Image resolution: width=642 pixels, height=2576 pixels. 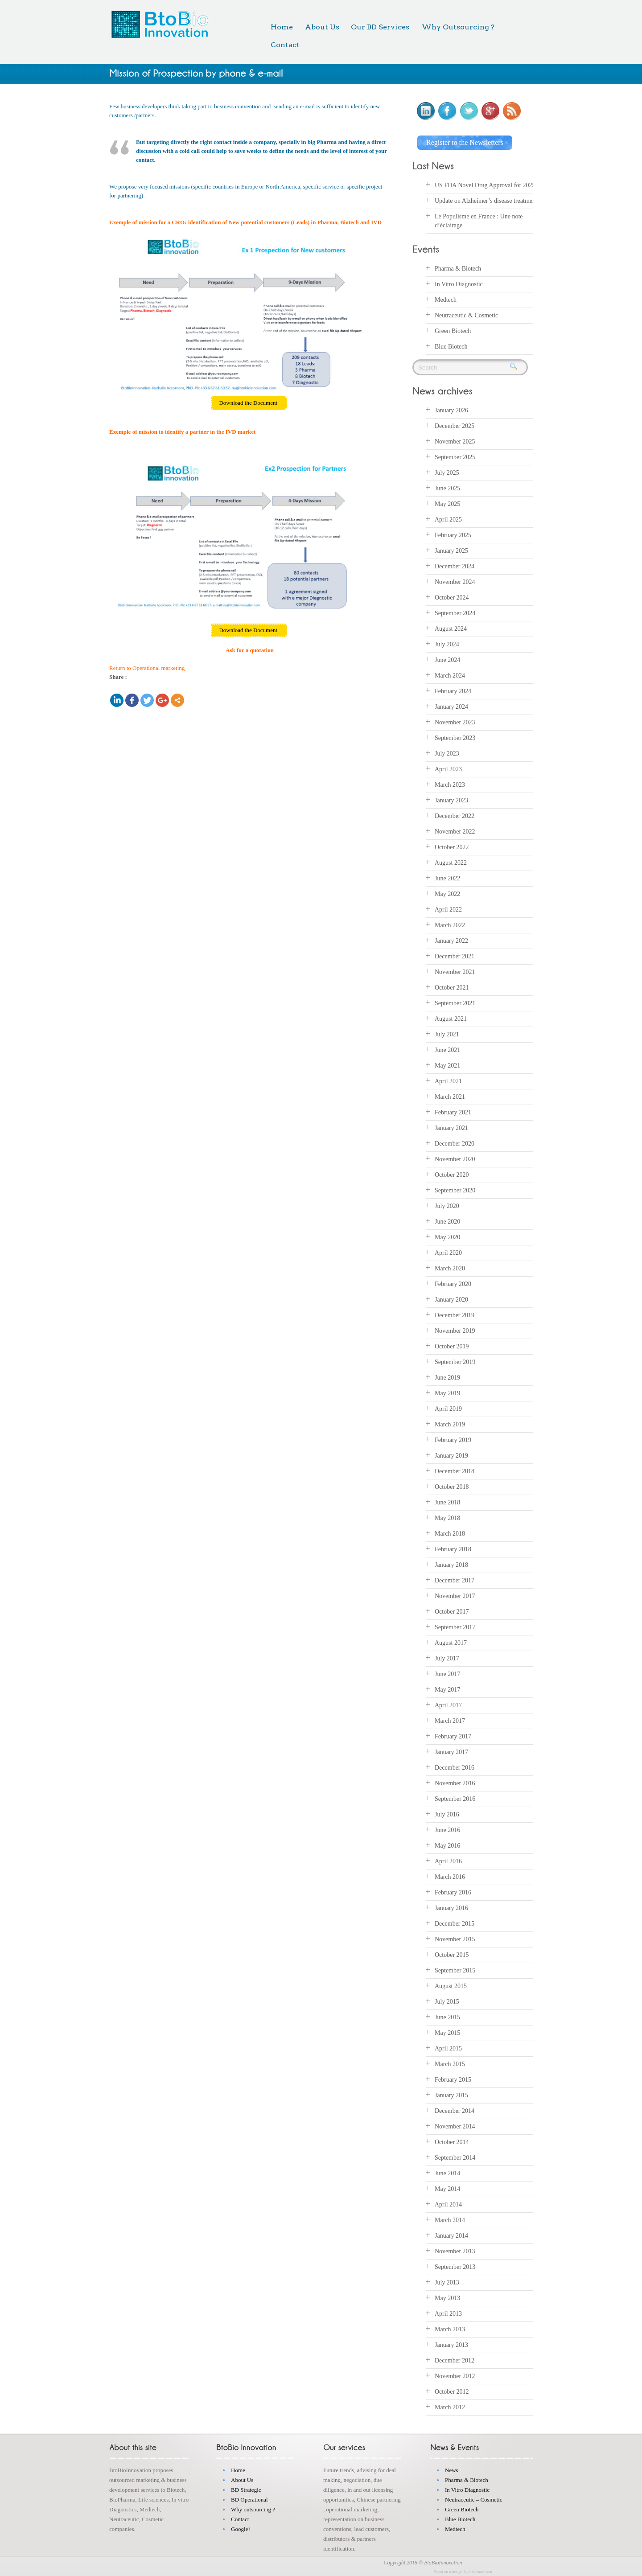 What do you see at coordinates (451, 800) in the screenshot?
I see `January 2023` at bounding box center [451, 800].